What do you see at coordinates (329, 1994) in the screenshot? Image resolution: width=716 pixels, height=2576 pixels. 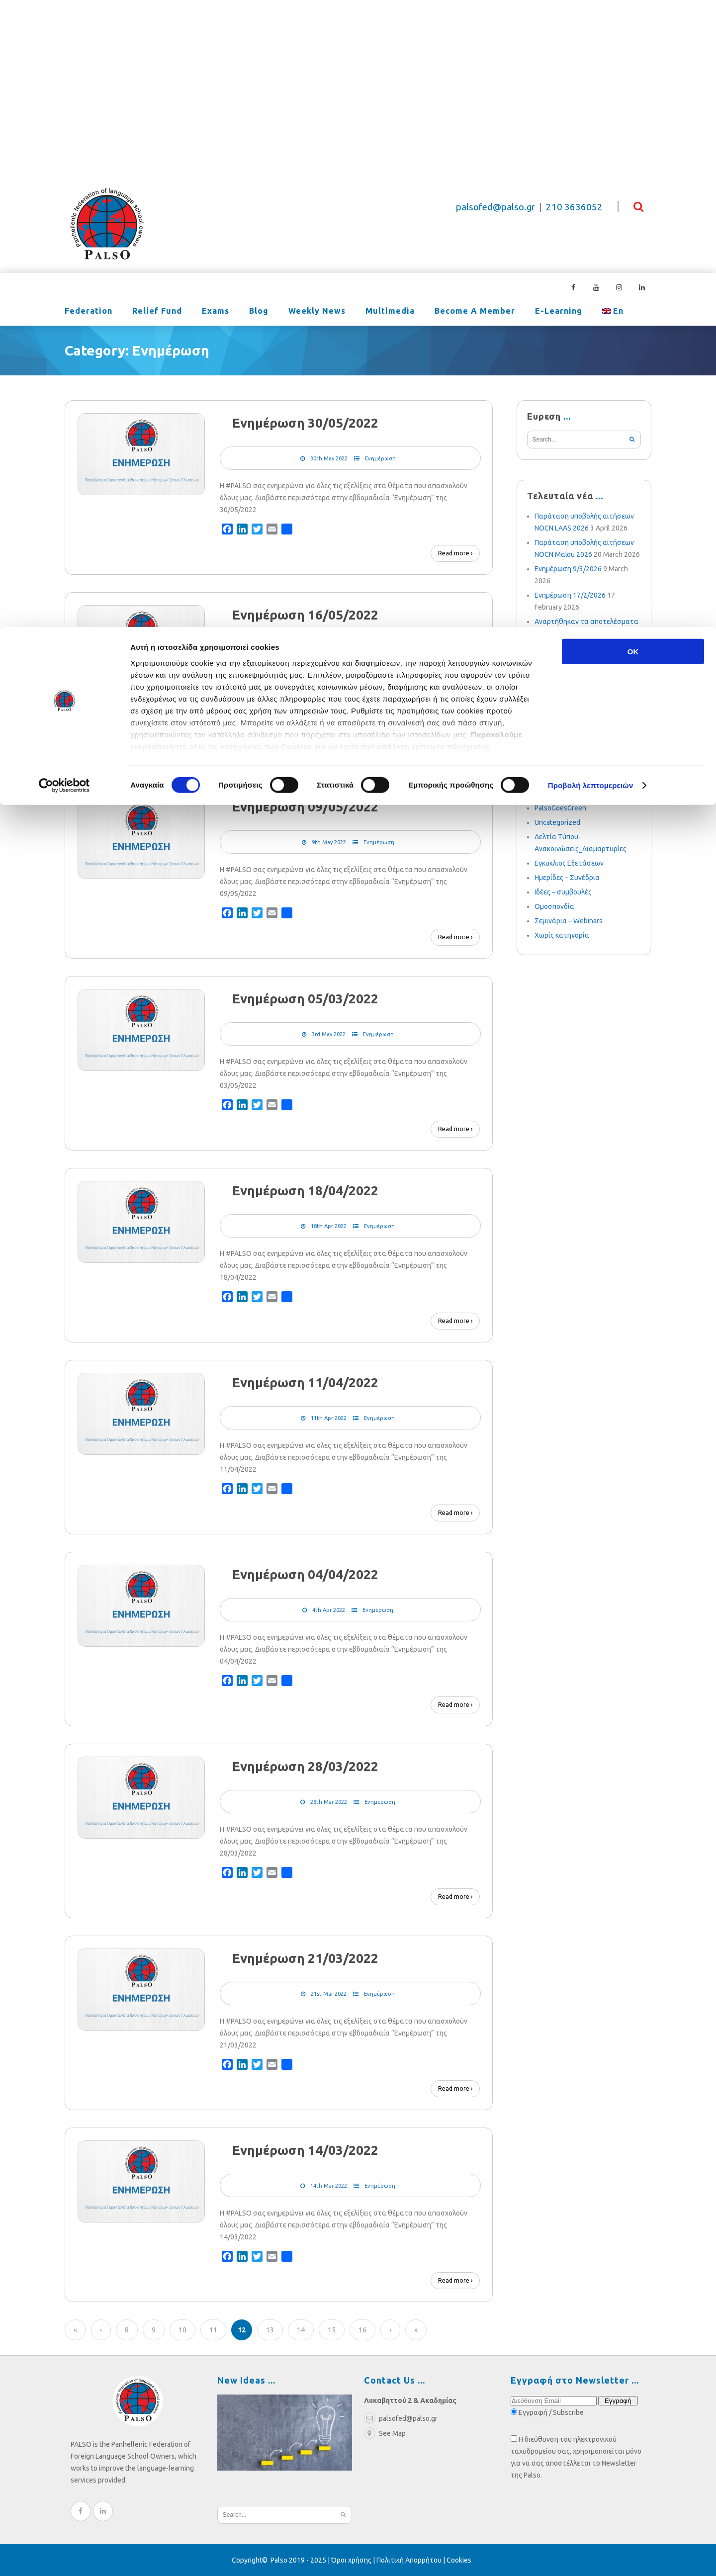 I see `21st Mar 2022` at bounding box center [329, 1994].